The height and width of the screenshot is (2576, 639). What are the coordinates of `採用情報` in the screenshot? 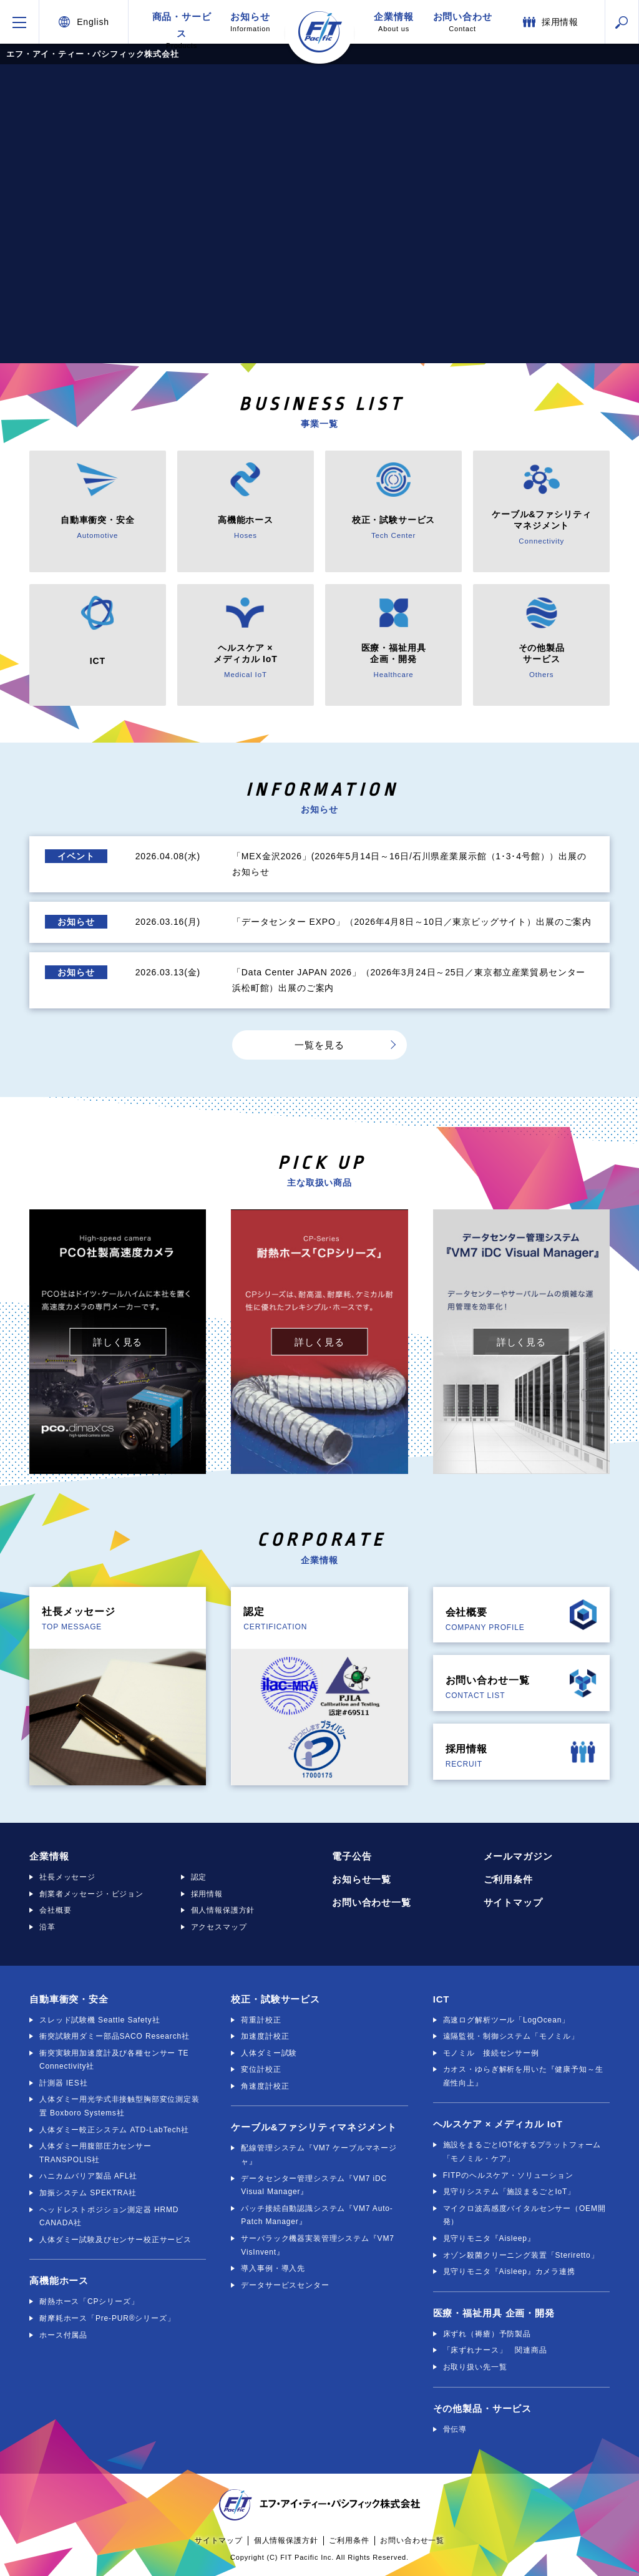 It's located at (207, 1894).